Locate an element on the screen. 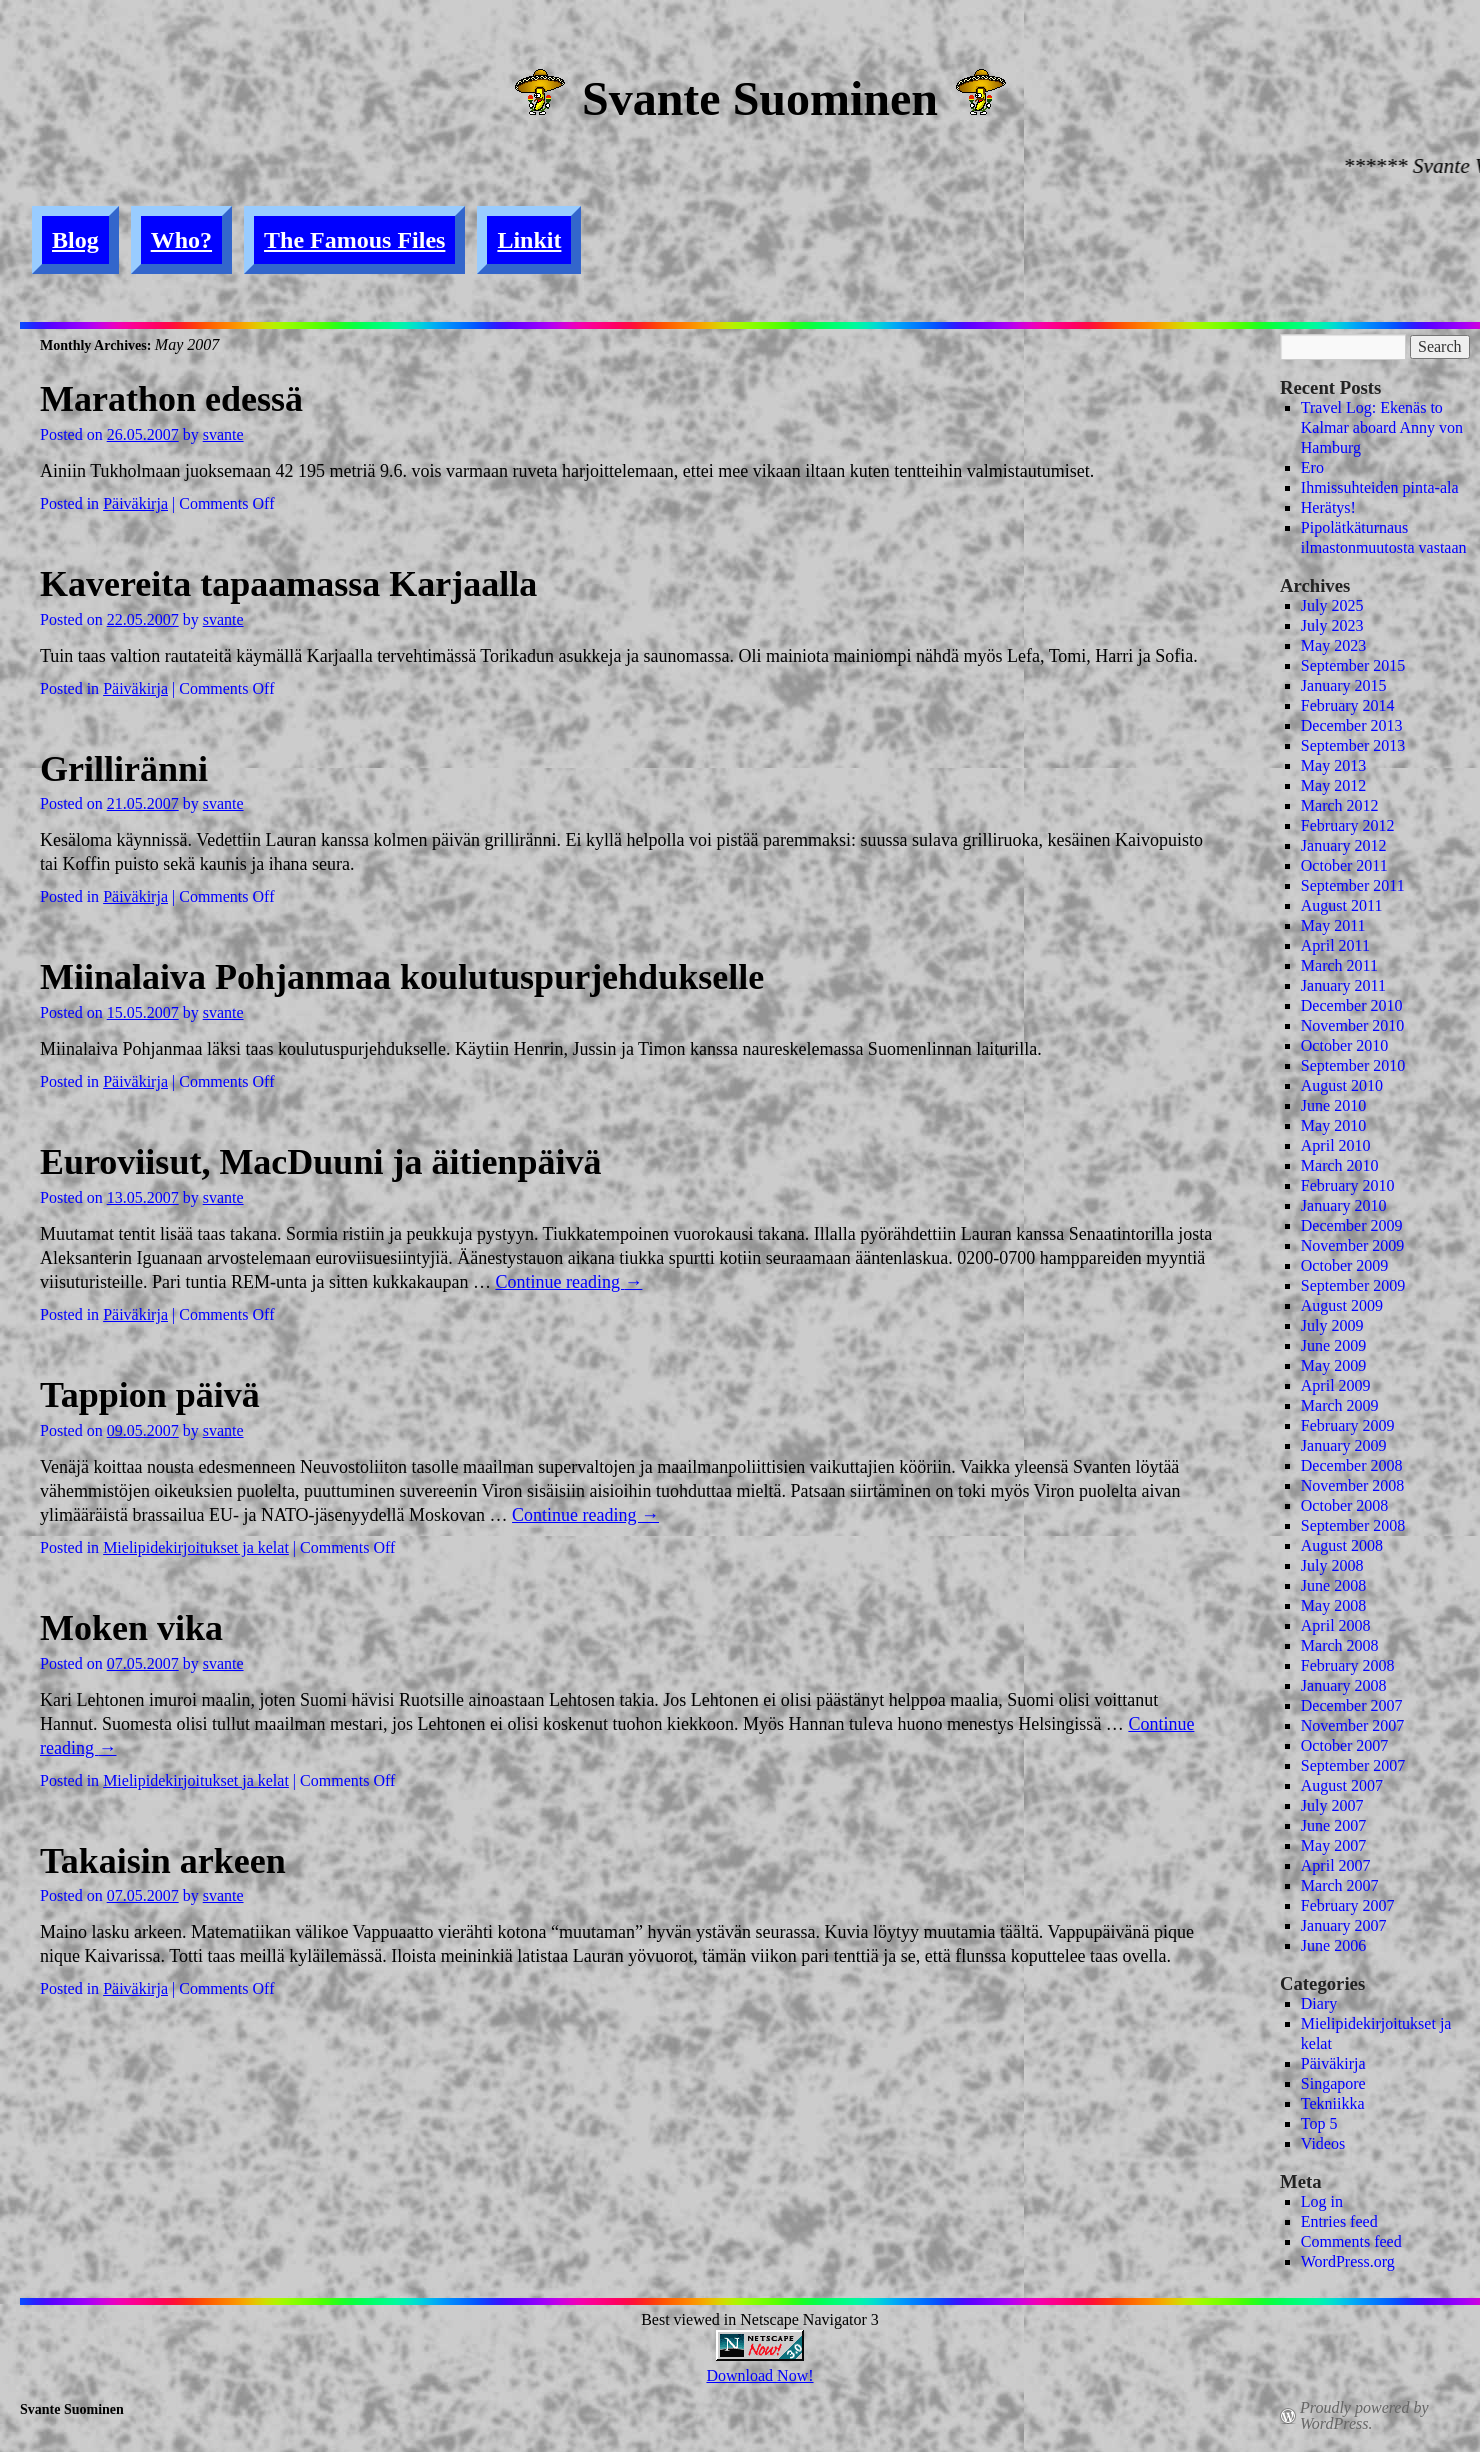  June 2010 is located at coordinates (1333, 1105).